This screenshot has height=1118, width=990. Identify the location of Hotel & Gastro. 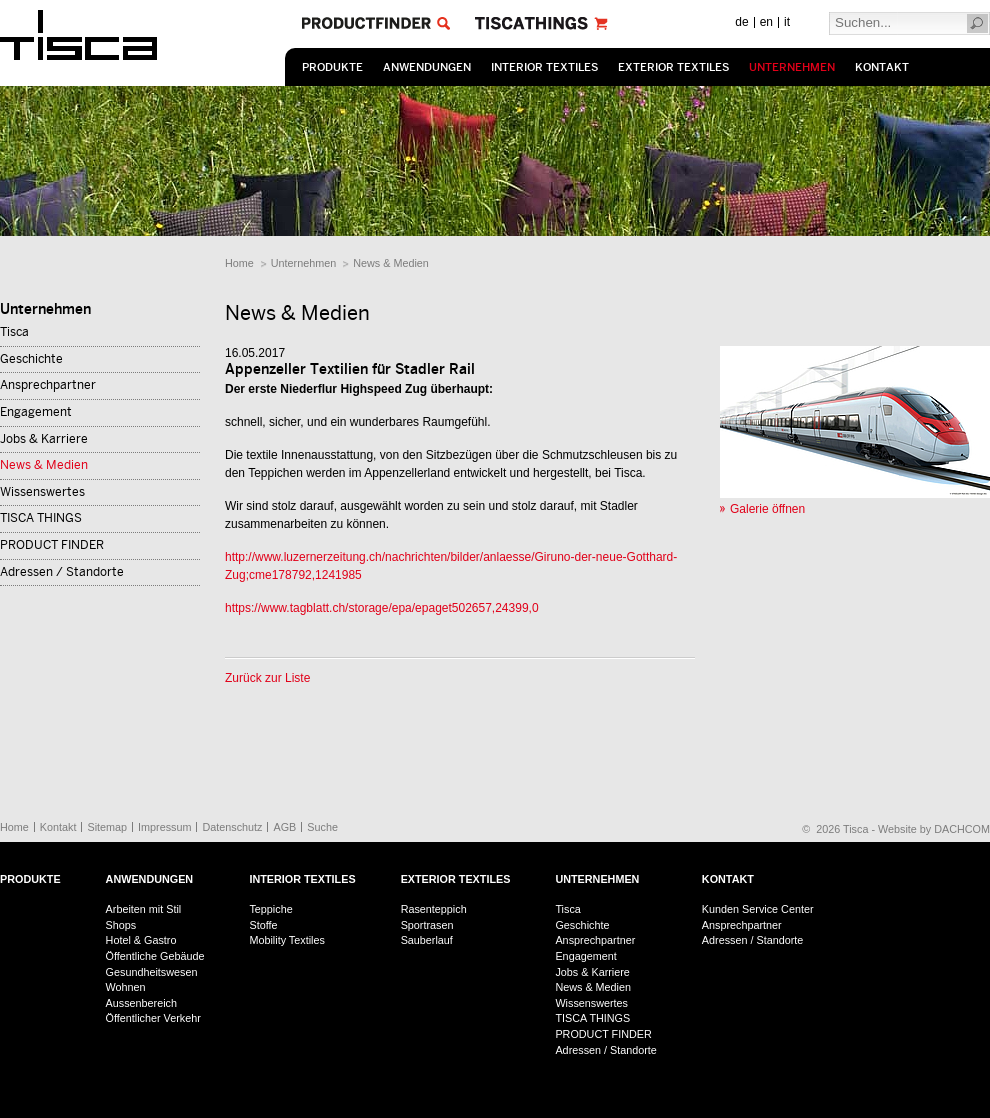
(141, 940).